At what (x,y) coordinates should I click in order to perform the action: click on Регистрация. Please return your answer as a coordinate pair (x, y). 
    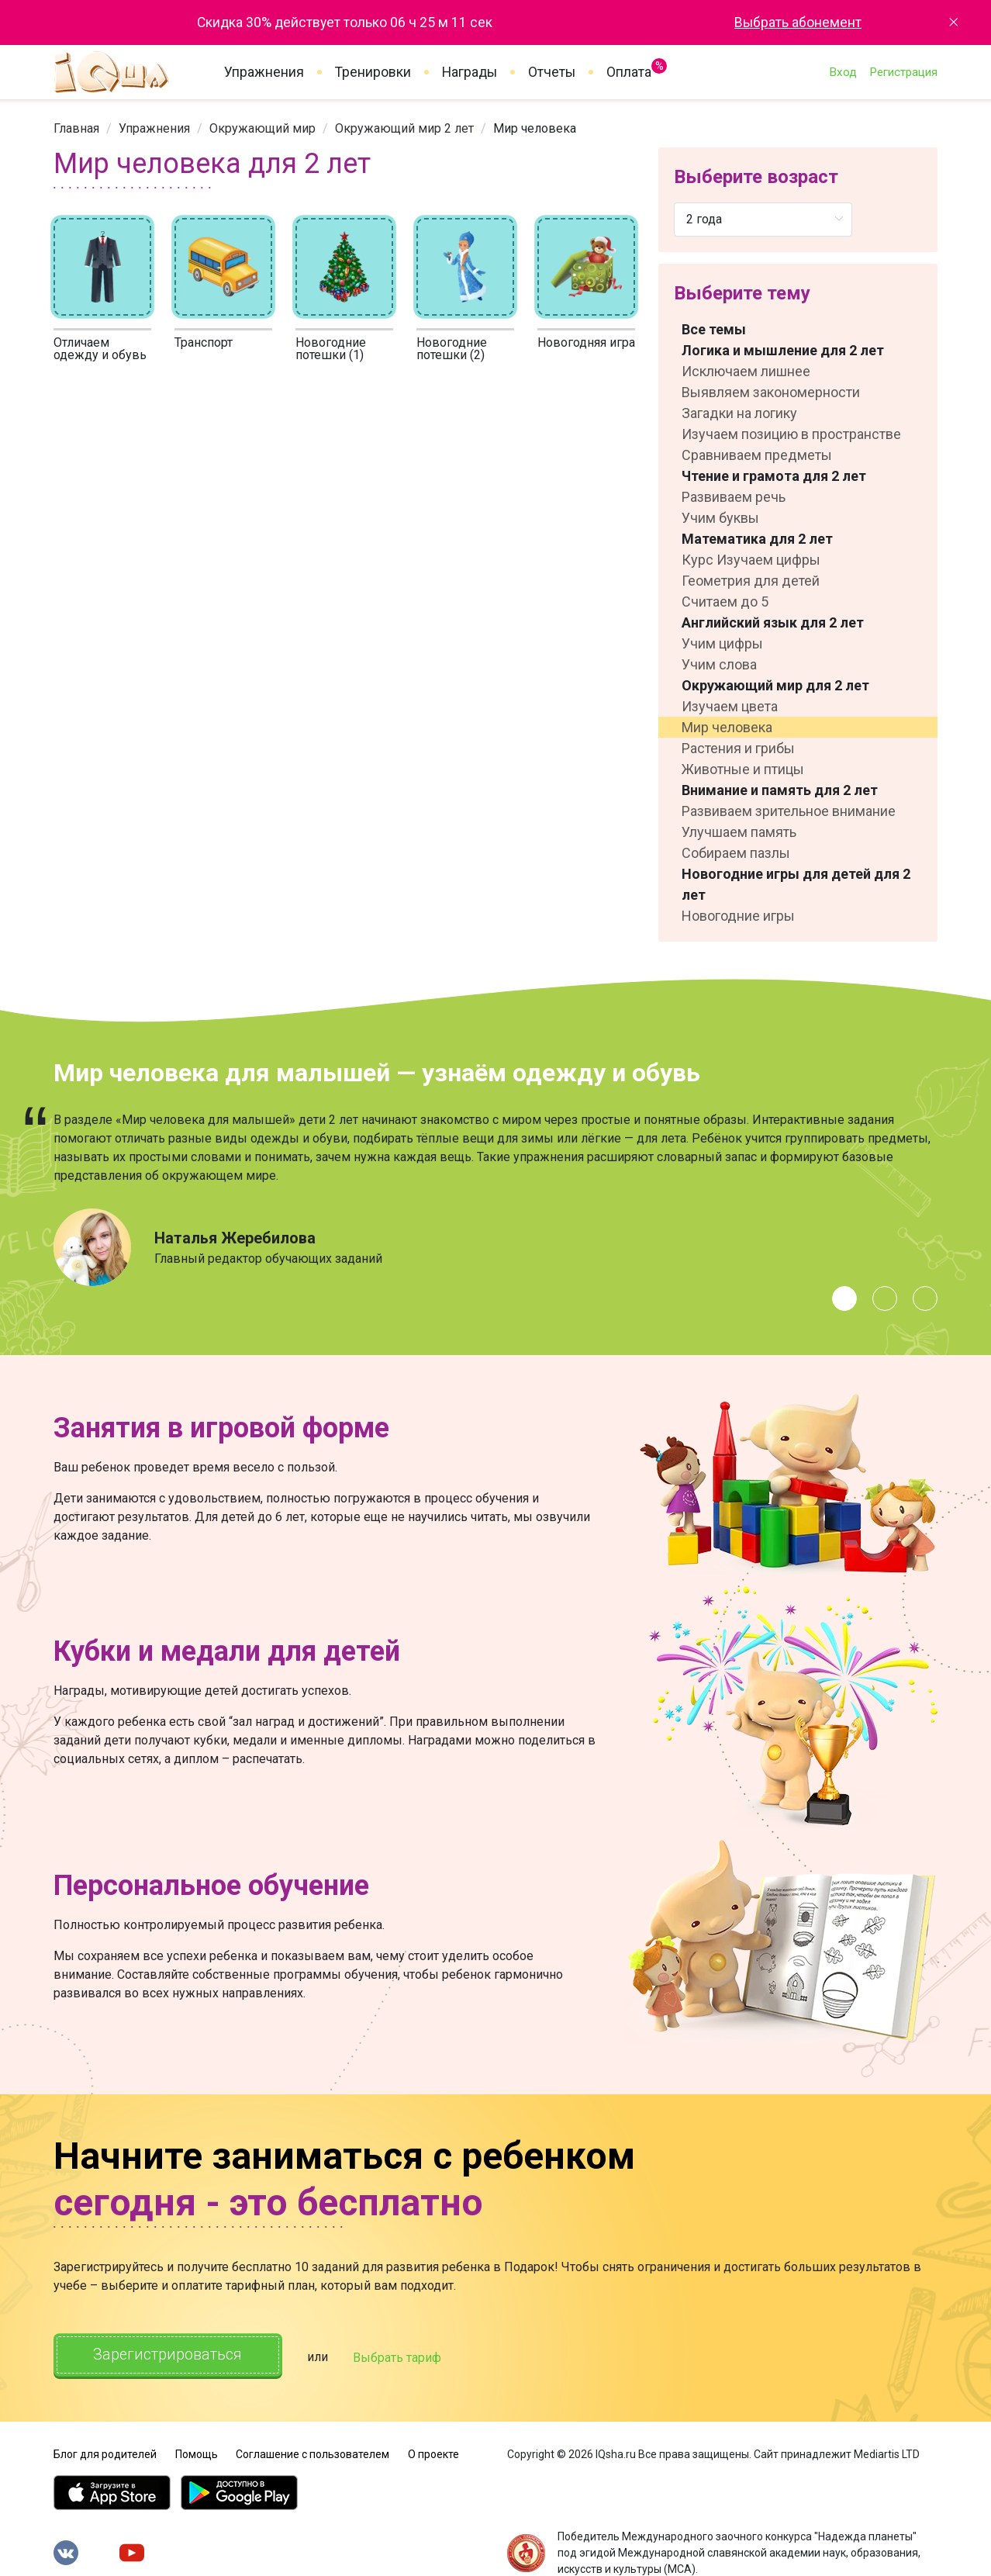
    Looking at the image, I should click on (903, 72).